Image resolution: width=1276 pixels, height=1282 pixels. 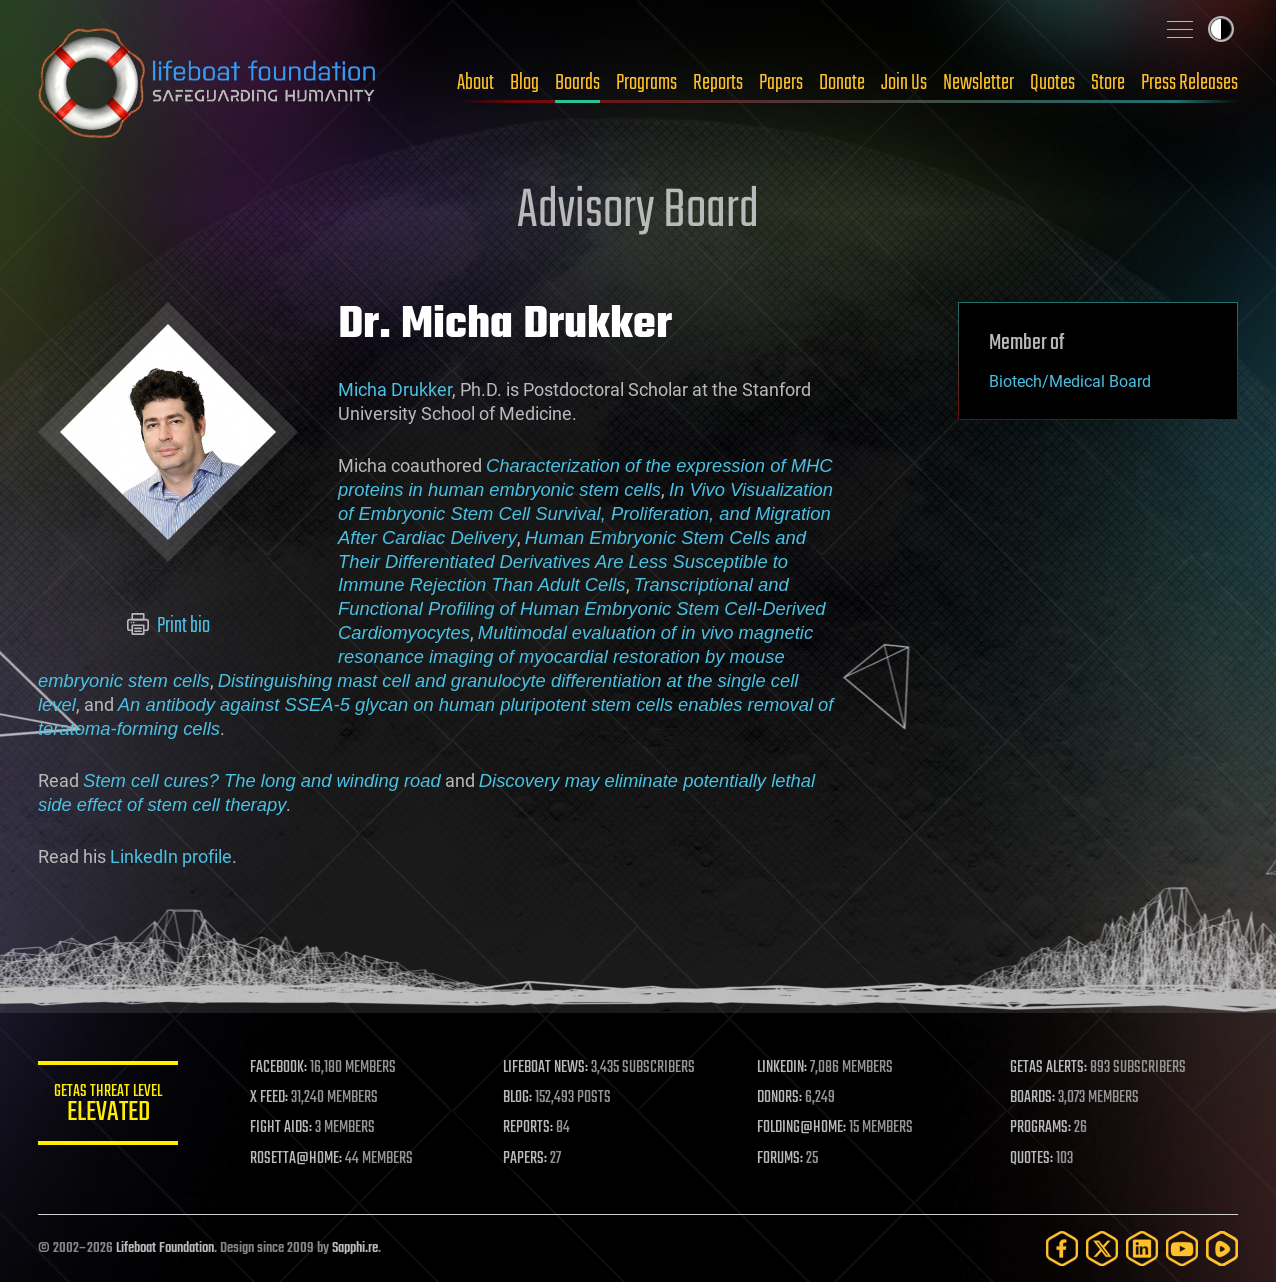 What do you see at coordinates (1070, 381) in the screenshot?
I see `Biotech/Medical Board` at bounding box center [1070, 381].